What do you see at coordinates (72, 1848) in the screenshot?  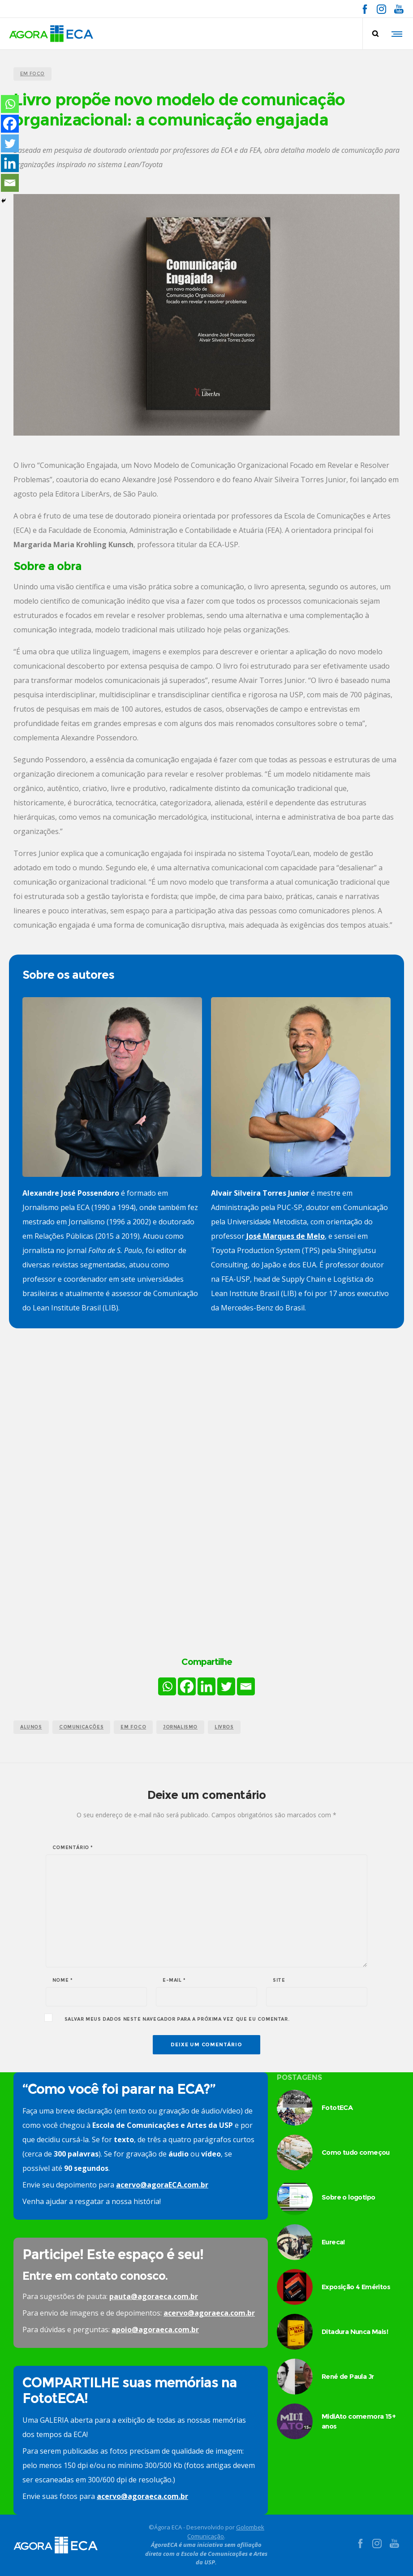 I see `Comentário` at bounding box center [72, 1848].